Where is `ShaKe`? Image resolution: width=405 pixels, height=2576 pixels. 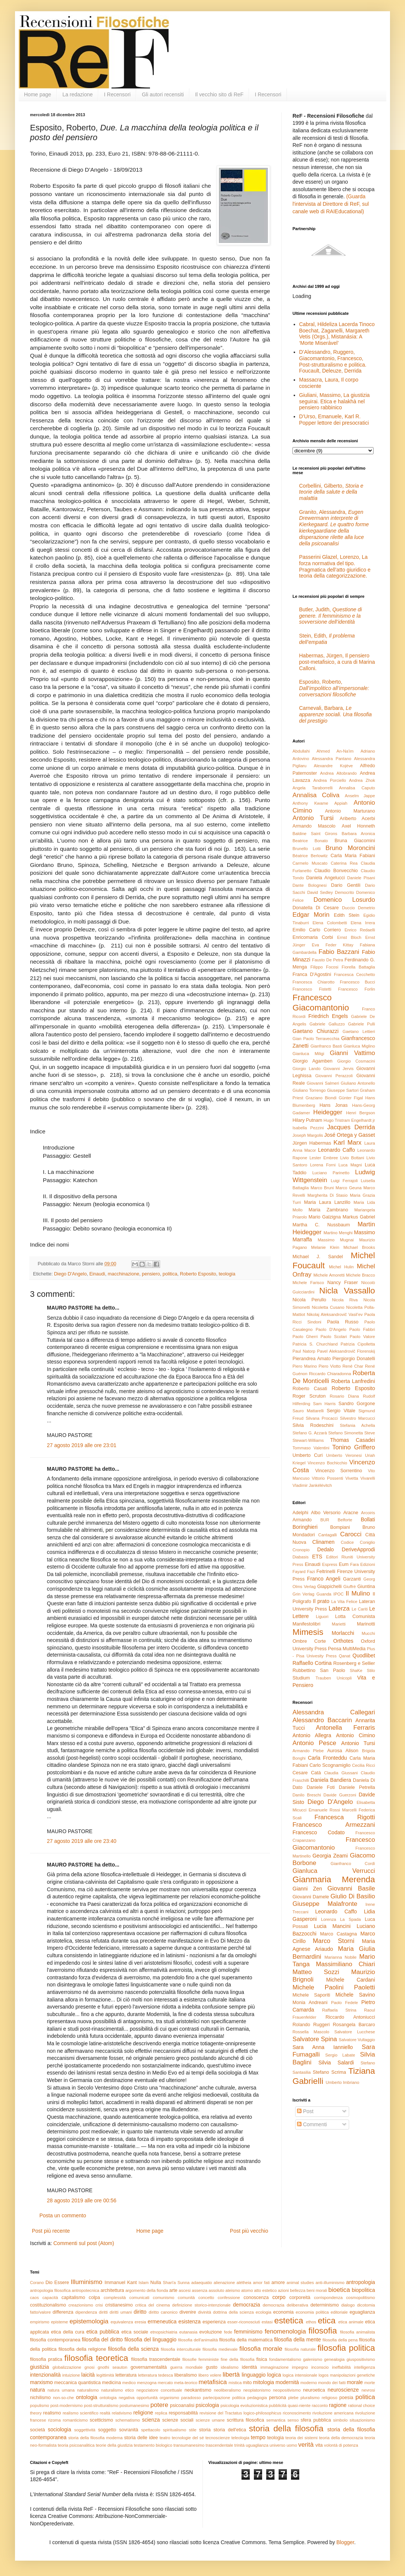 ShaKe is located at coordinates (356, 1670).